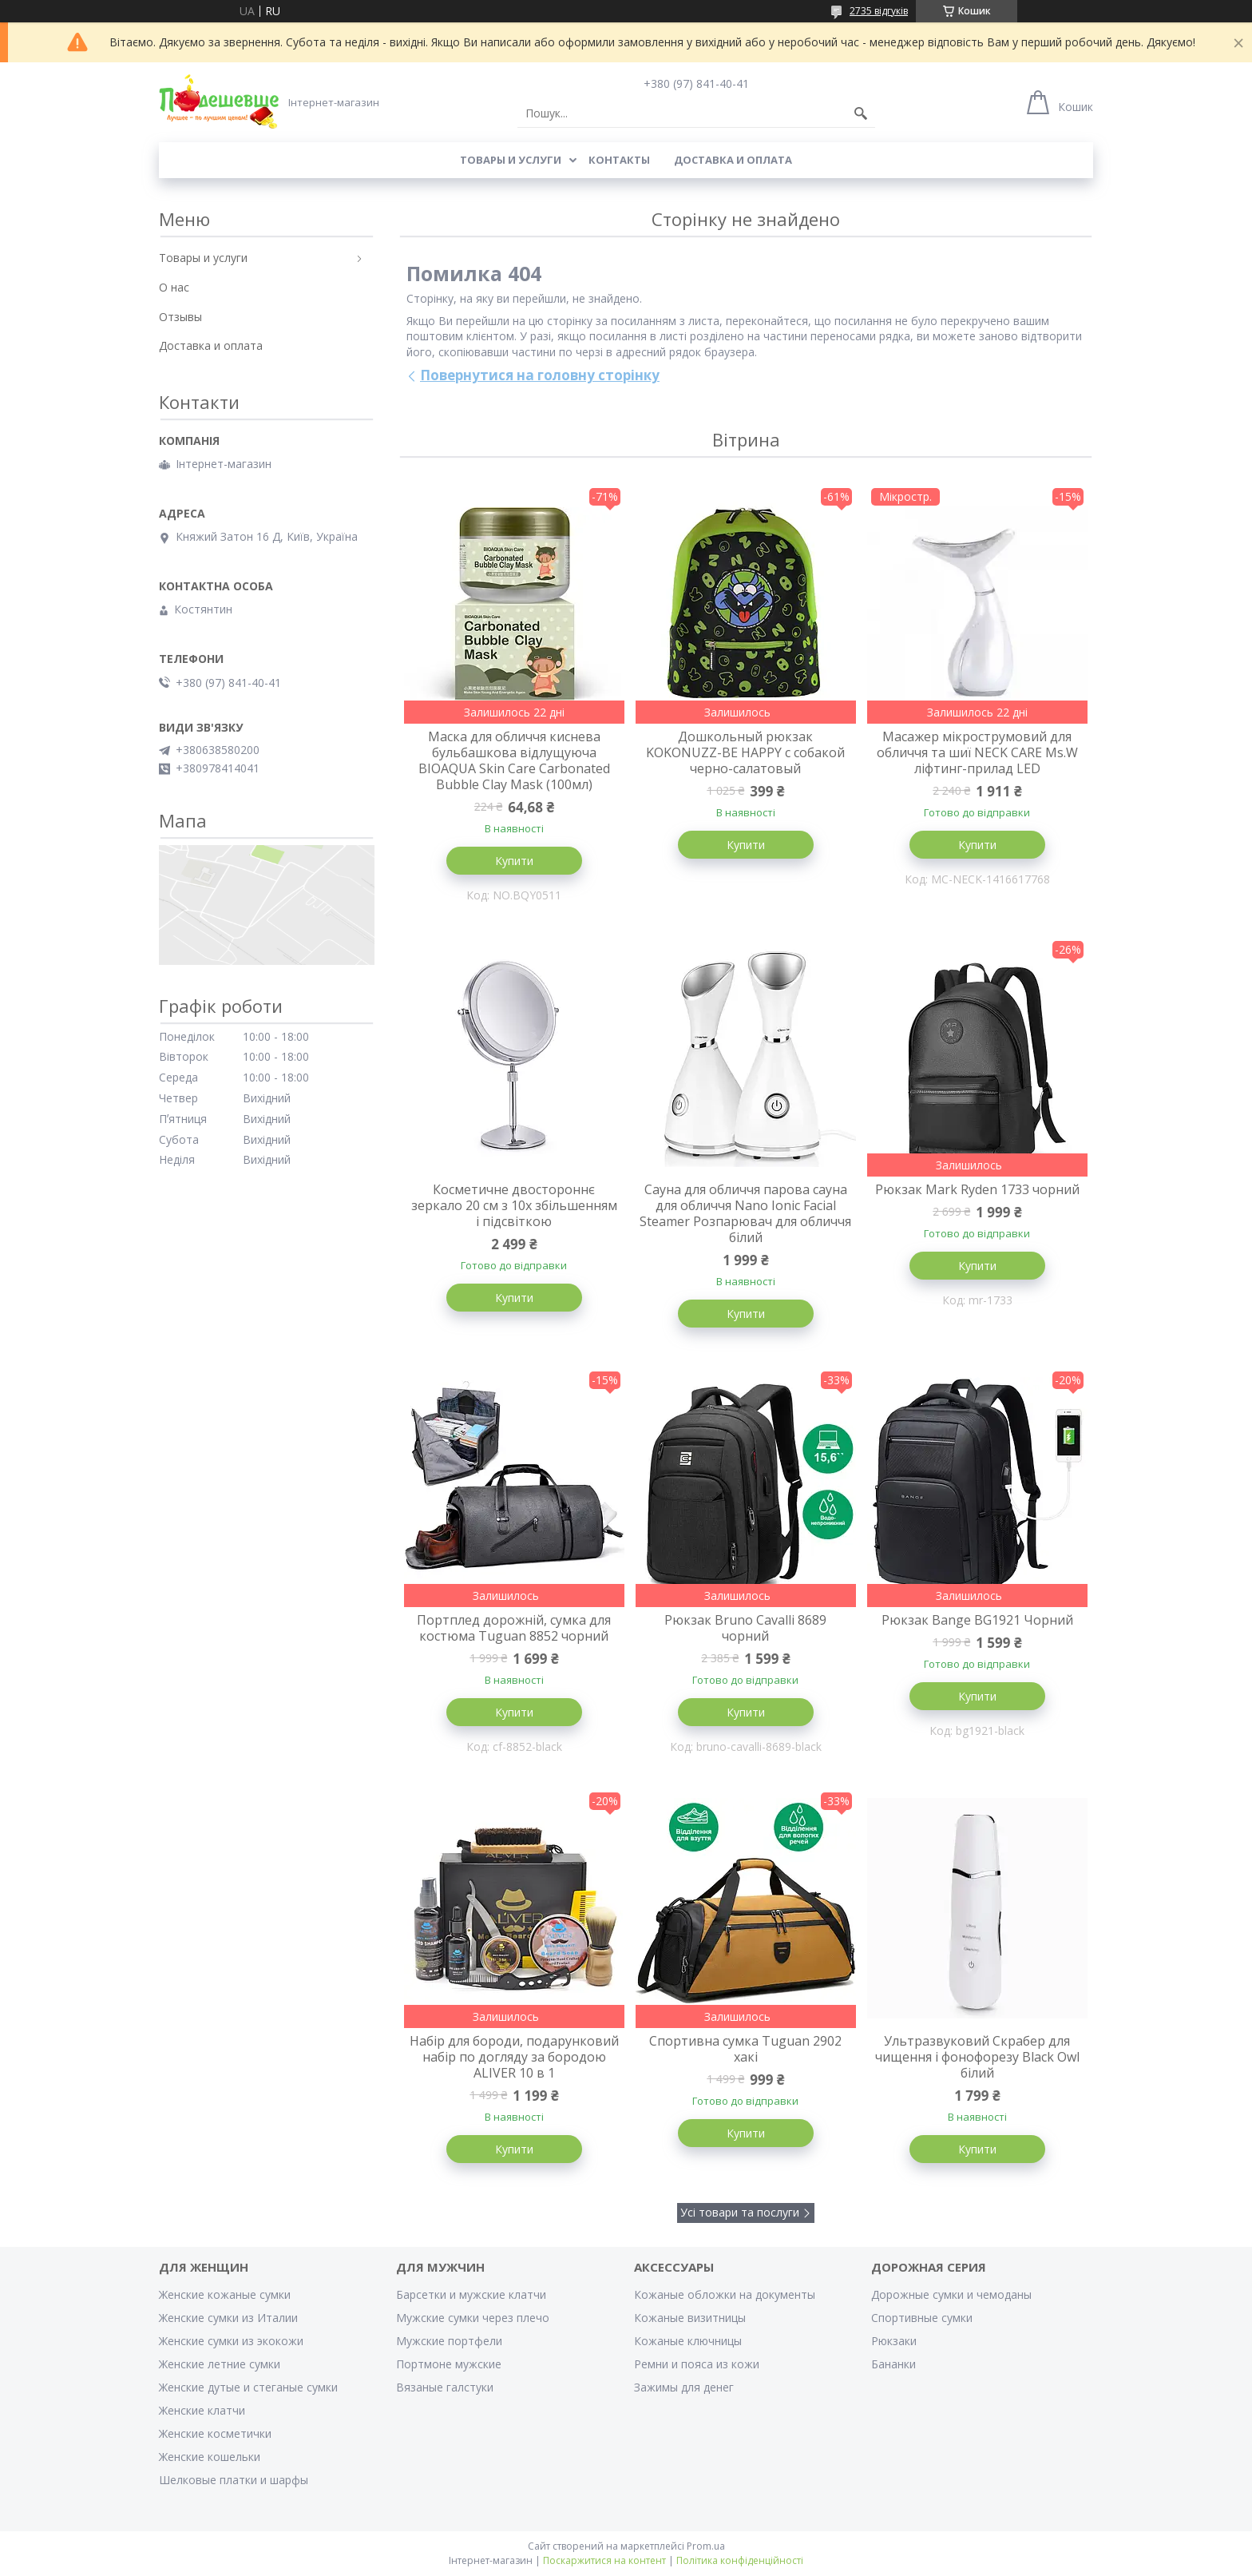 The image size is (1252, 2576). Describe the element at coordinates (209, 2456) in the screenshot. I see `Женские кошельки` at that location.